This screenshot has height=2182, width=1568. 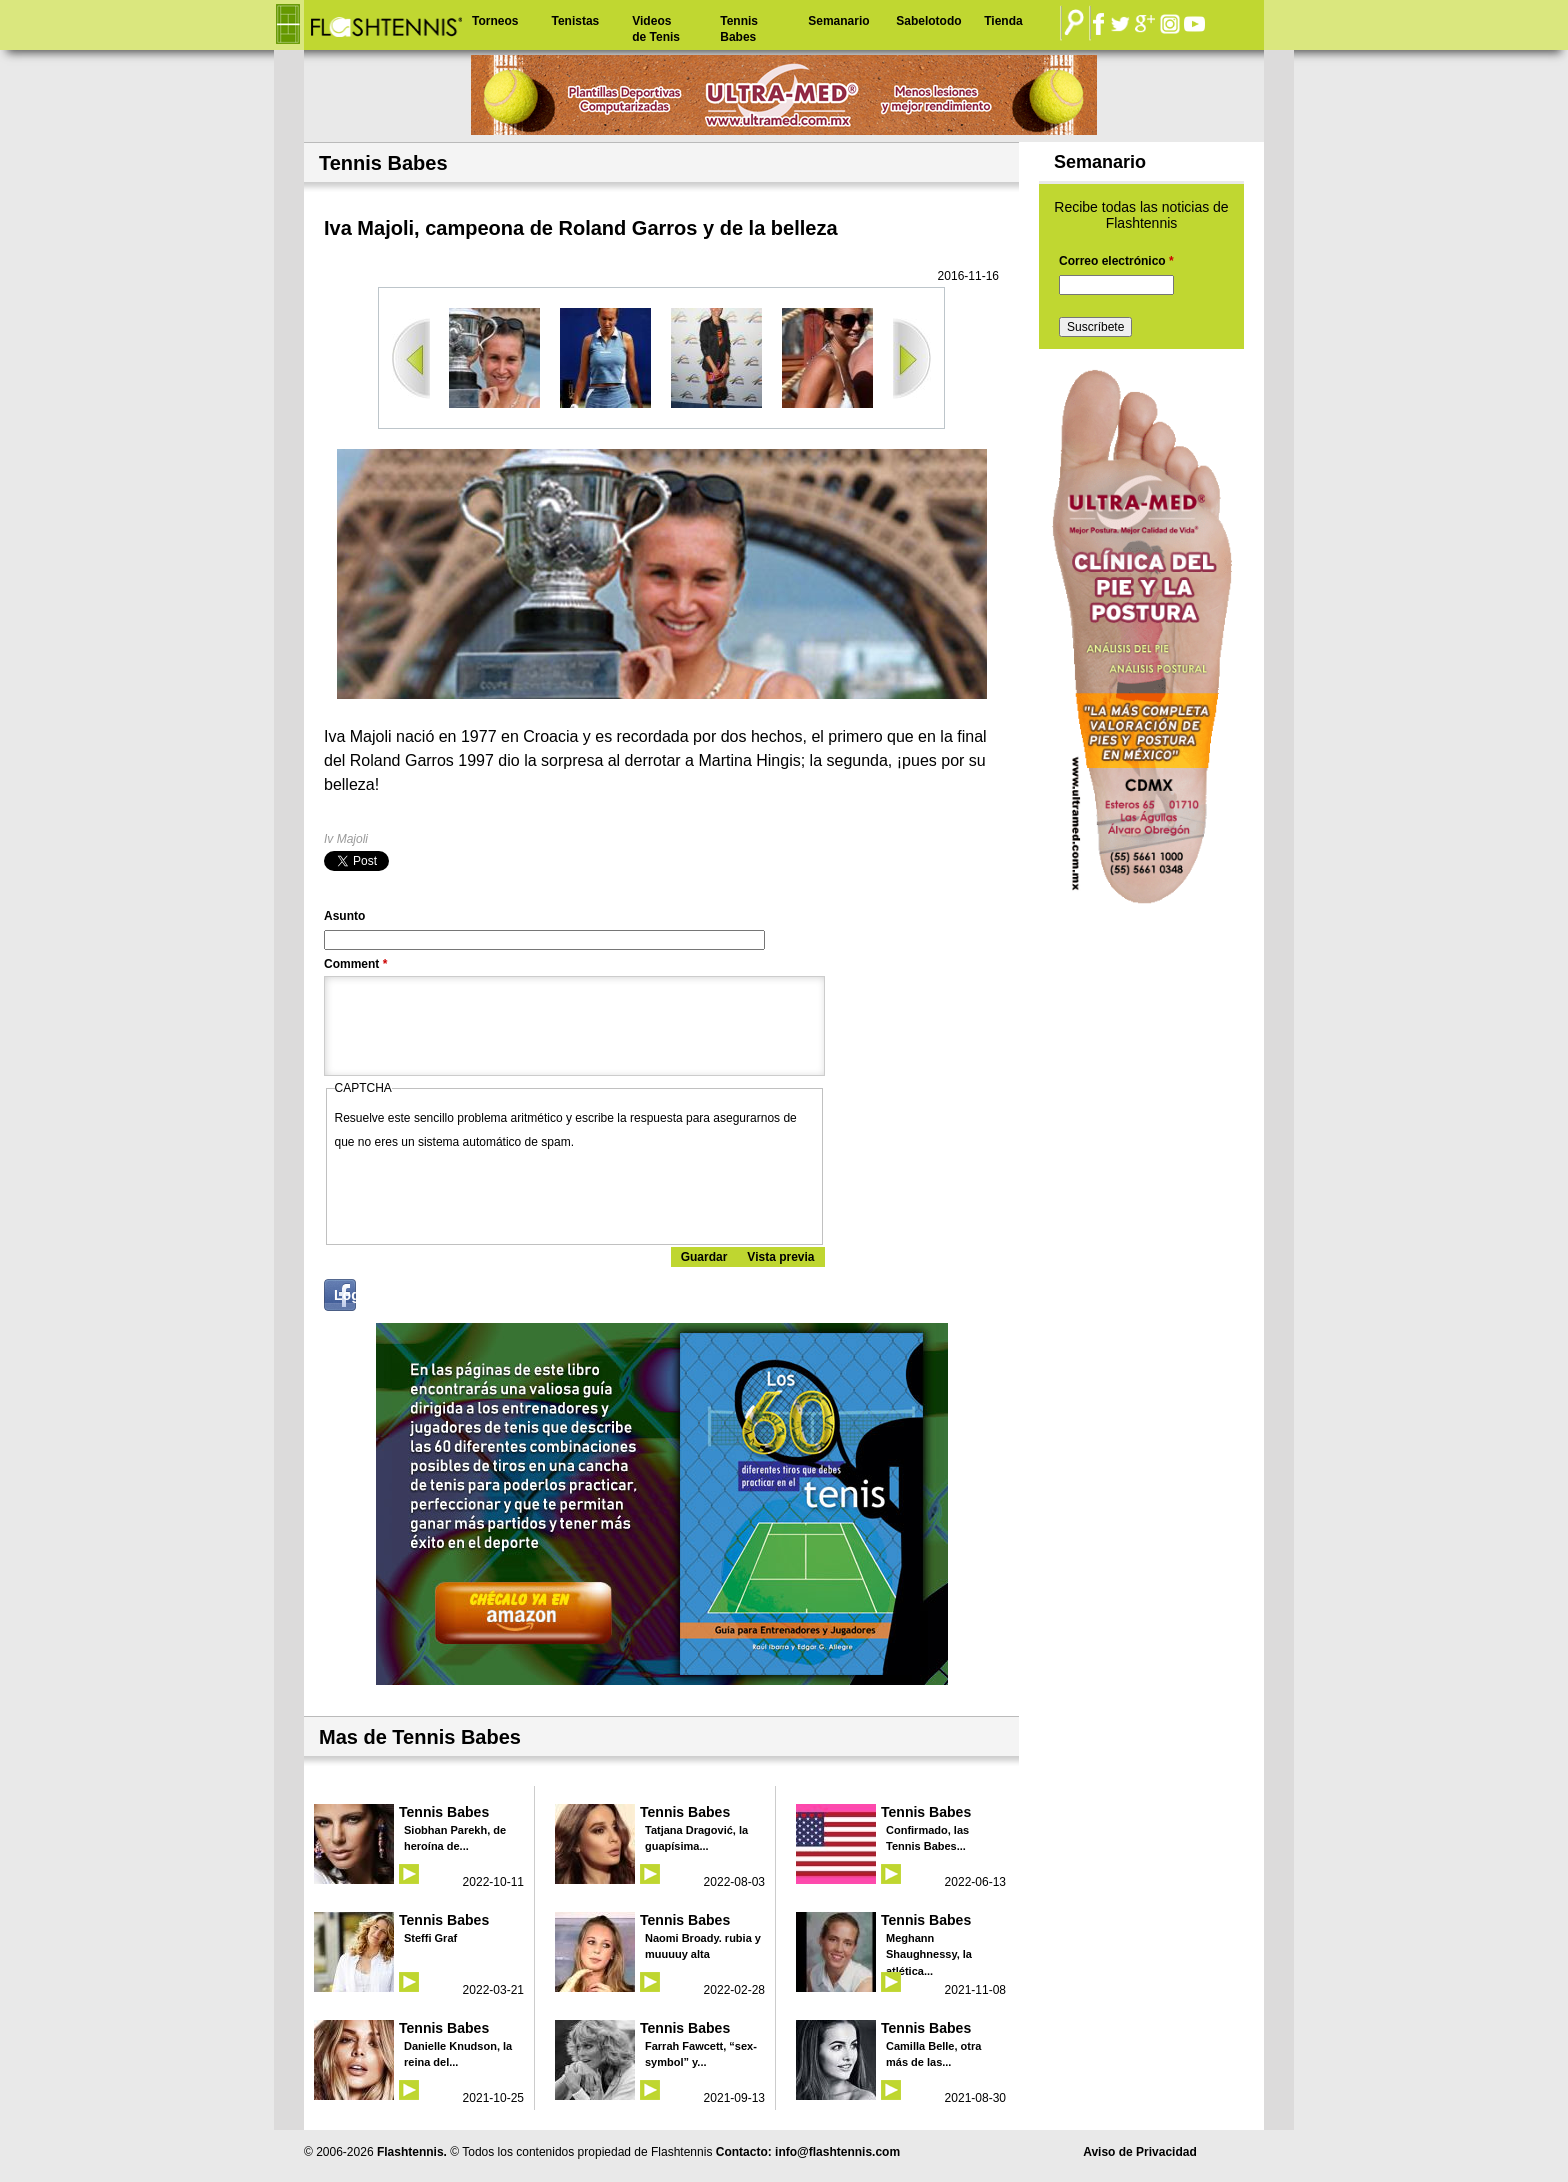 I want to click on Torneos, so click(x=495, y=21).